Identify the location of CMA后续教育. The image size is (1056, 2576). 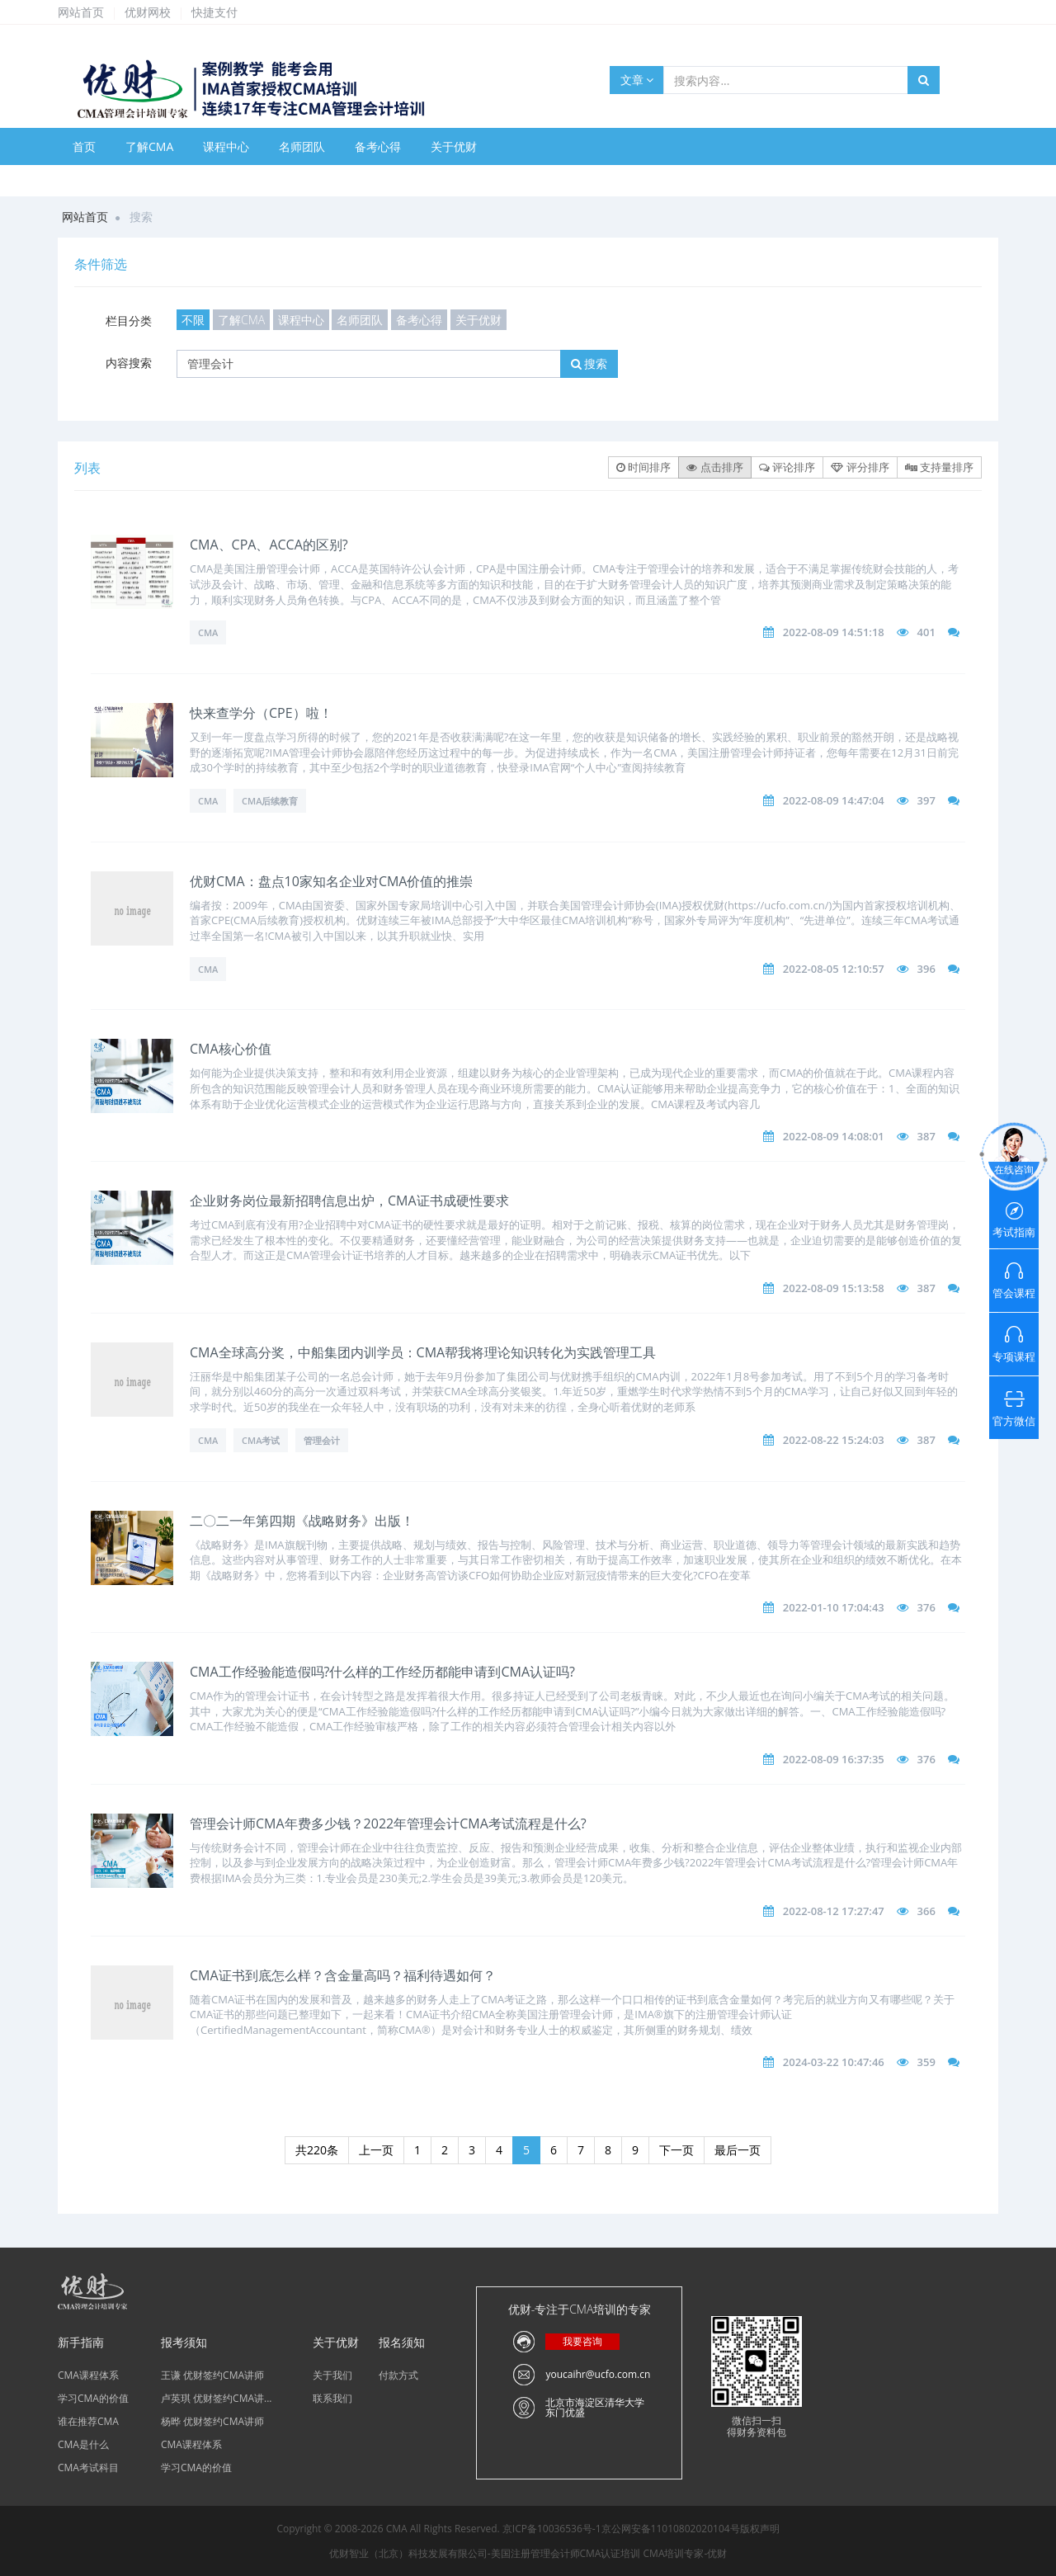
(270, 801).